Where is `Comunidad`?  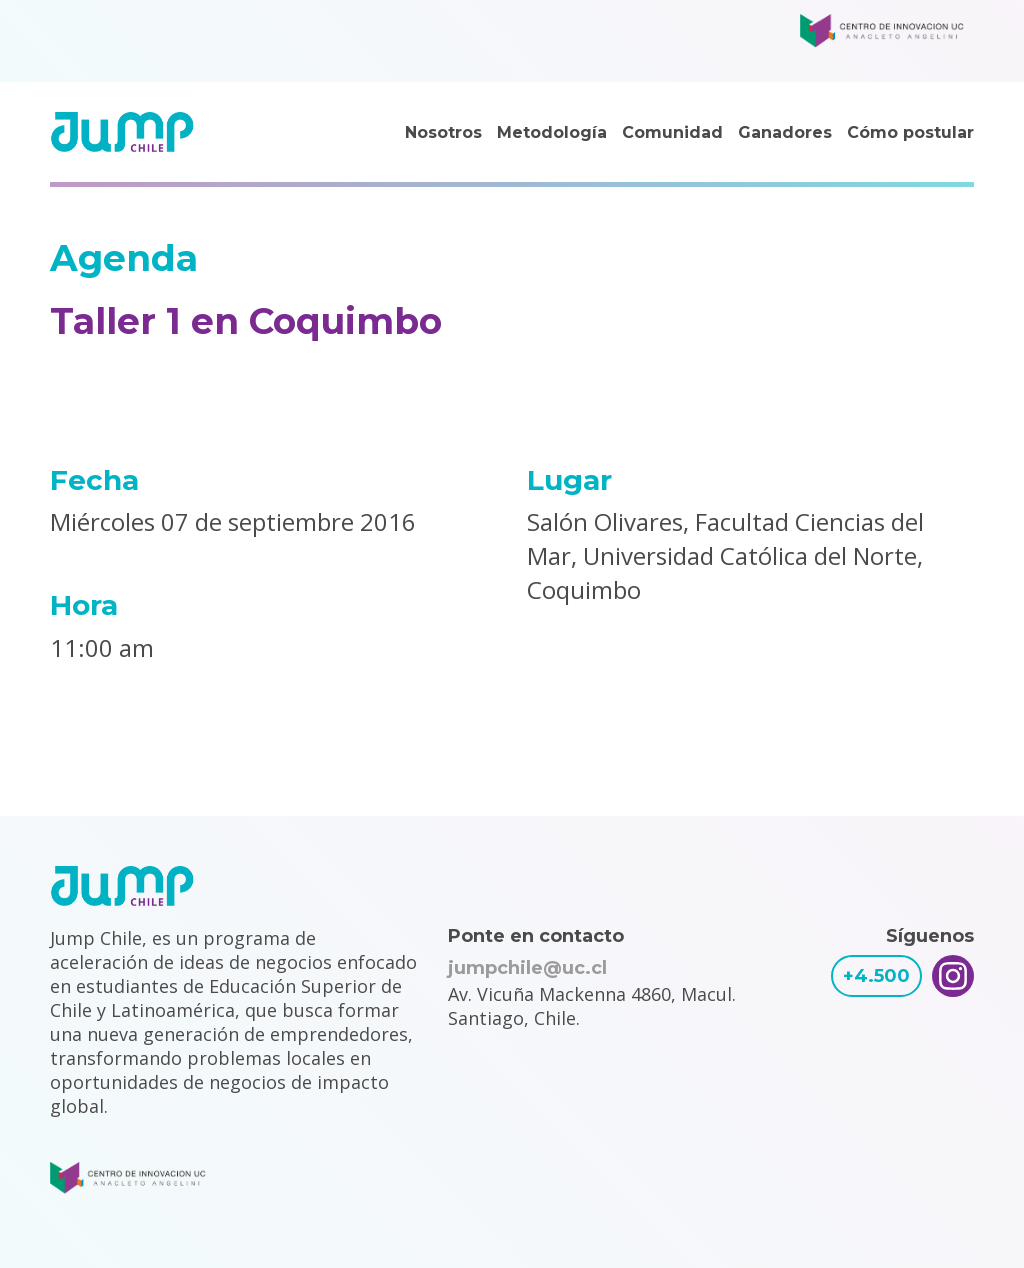 Comunidad is located at coordinates (672, 132).